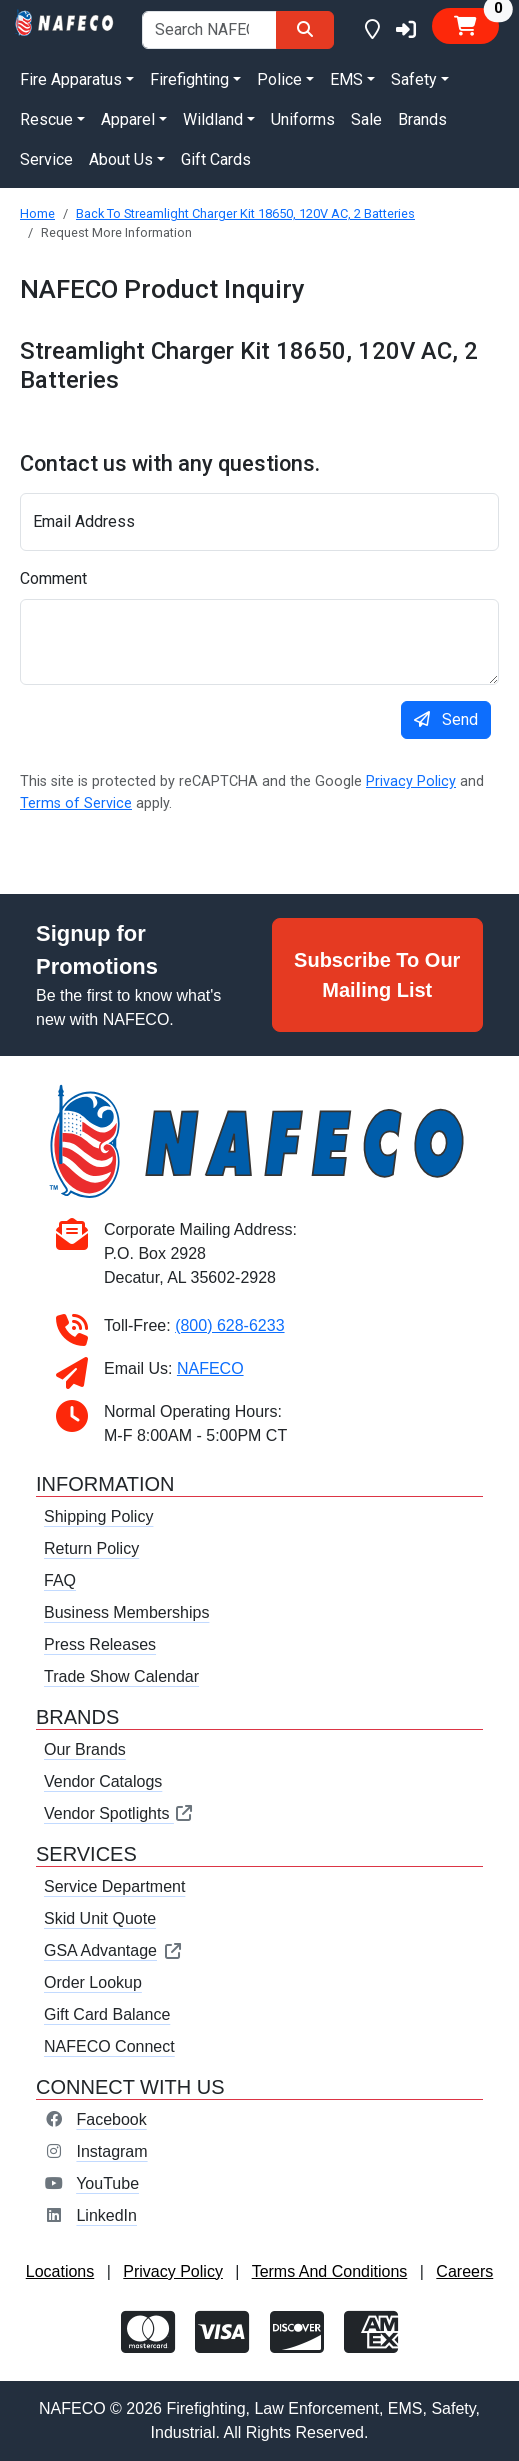 Image resolution: width=519 pixels, height=2461 pixels. I want to click on Fire Apparatus [button], so click(71, 79).